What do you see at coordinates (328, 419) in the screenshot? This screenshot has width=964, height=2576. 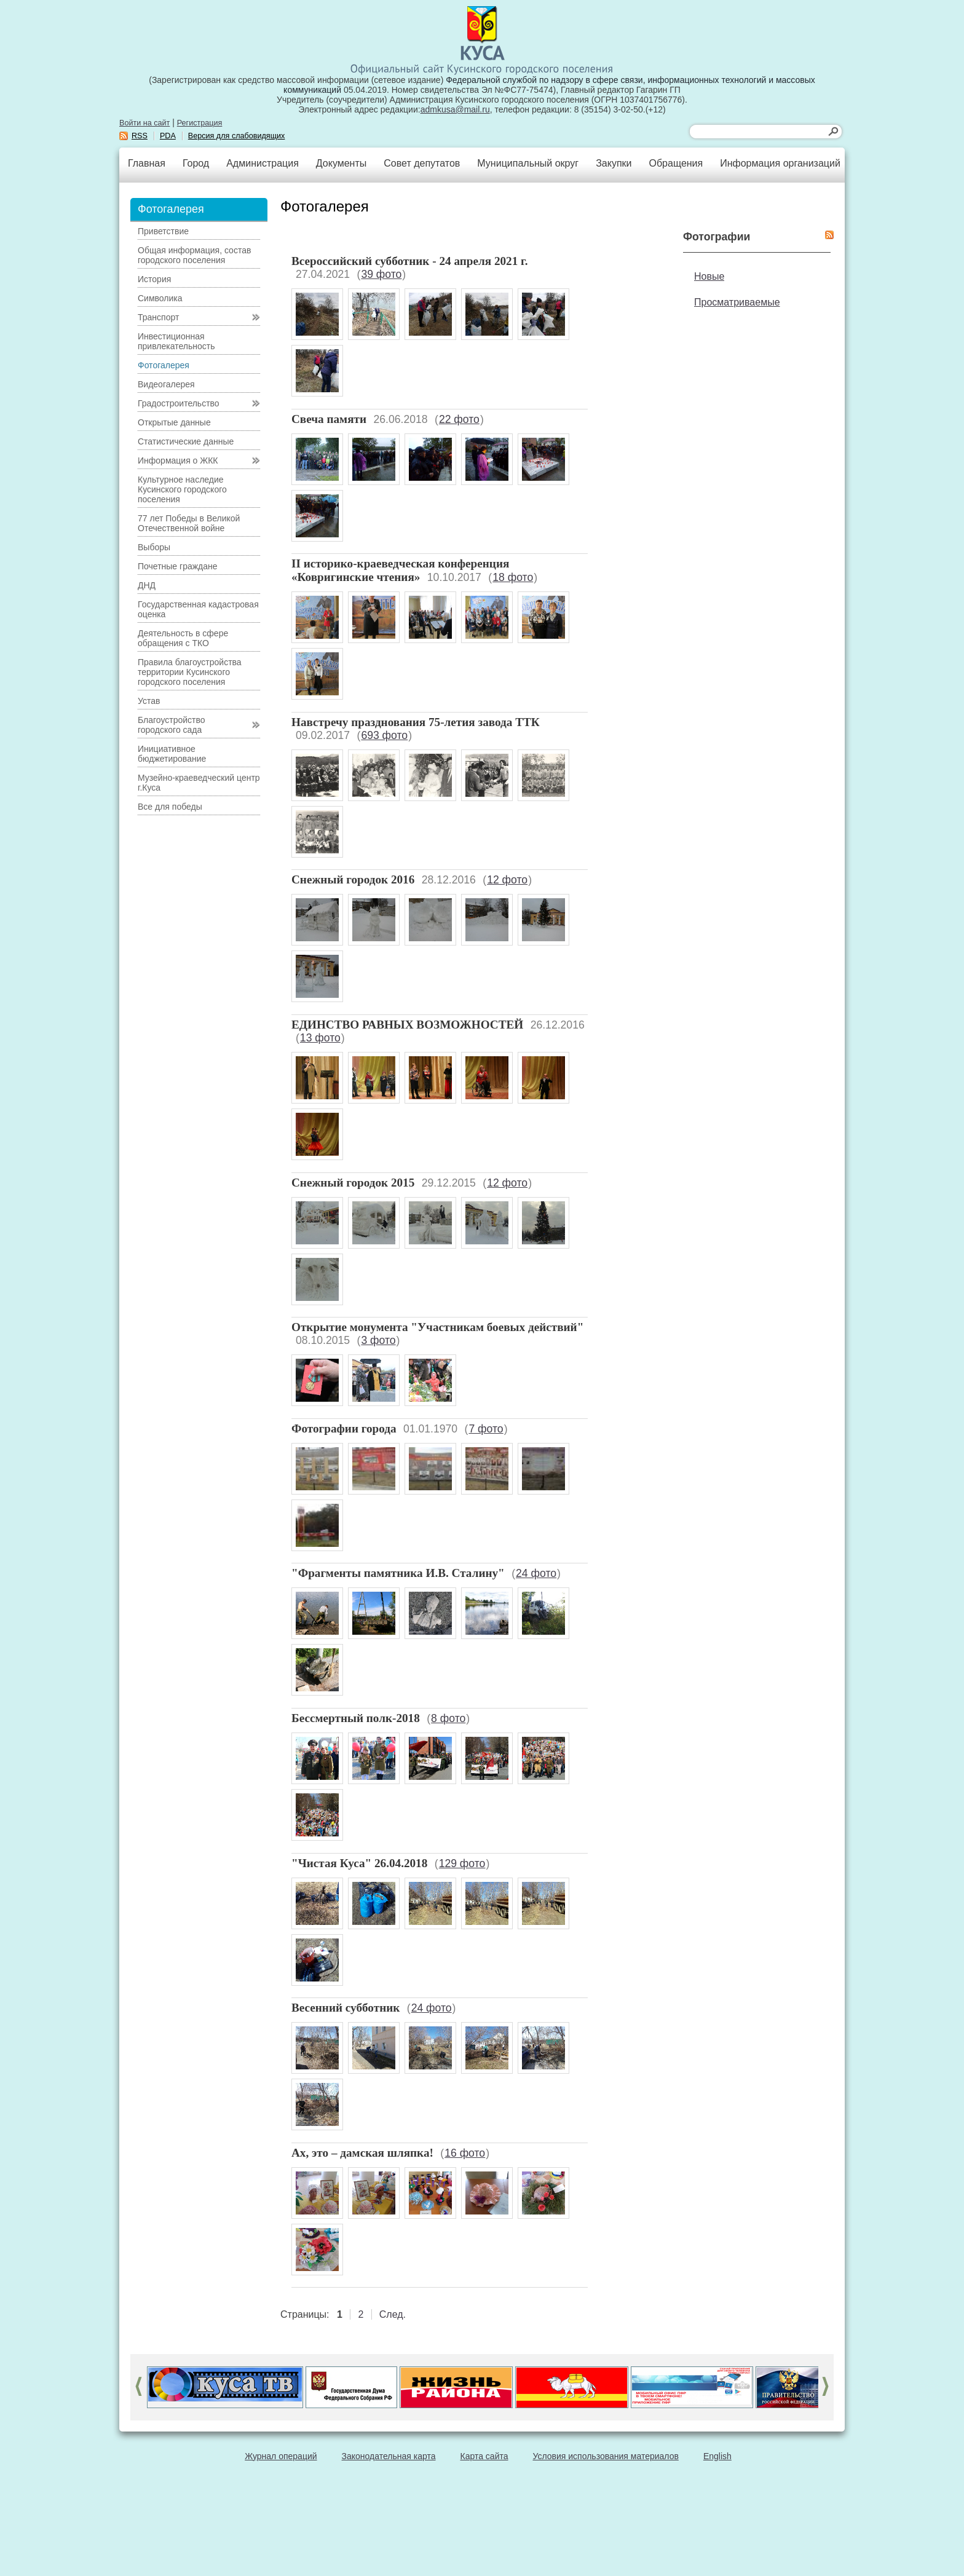 I see `Свеча памяти` at bounding box center [328, 419].